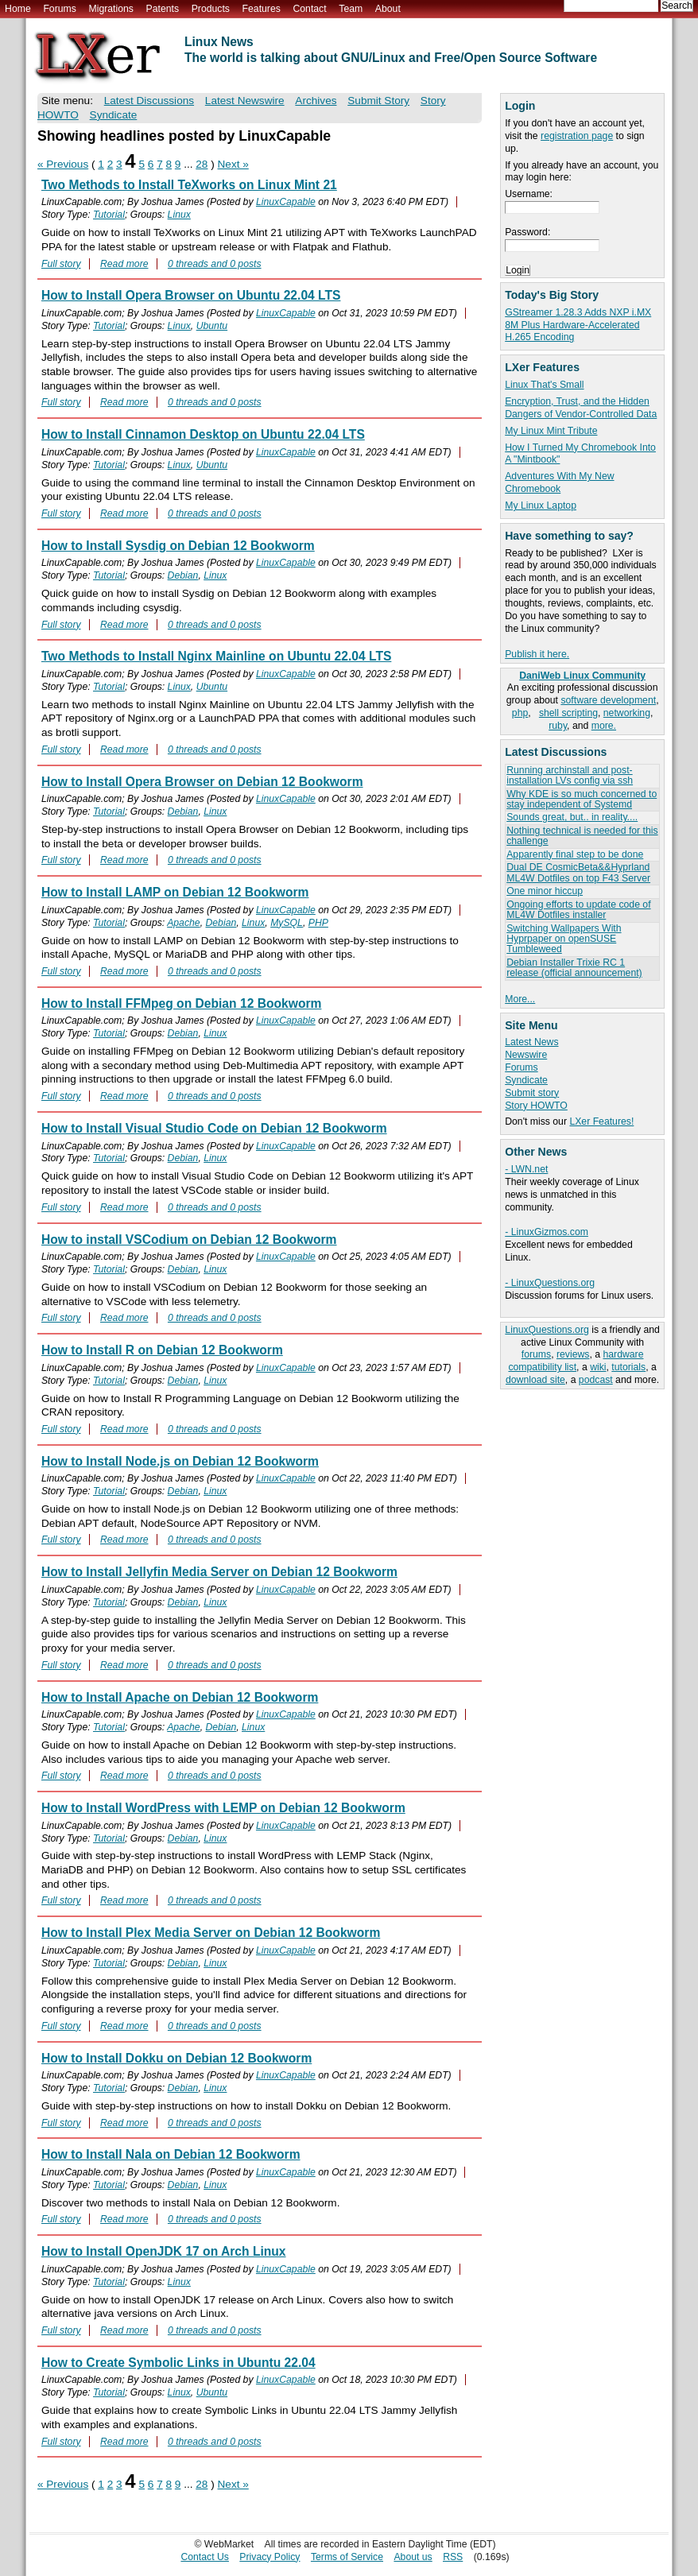 The width and height of the screenshot is (698, 2576). What do you see at coordinates (183, 922) in the screenshot?
I see `Apache` at bounding box center [183, 922].